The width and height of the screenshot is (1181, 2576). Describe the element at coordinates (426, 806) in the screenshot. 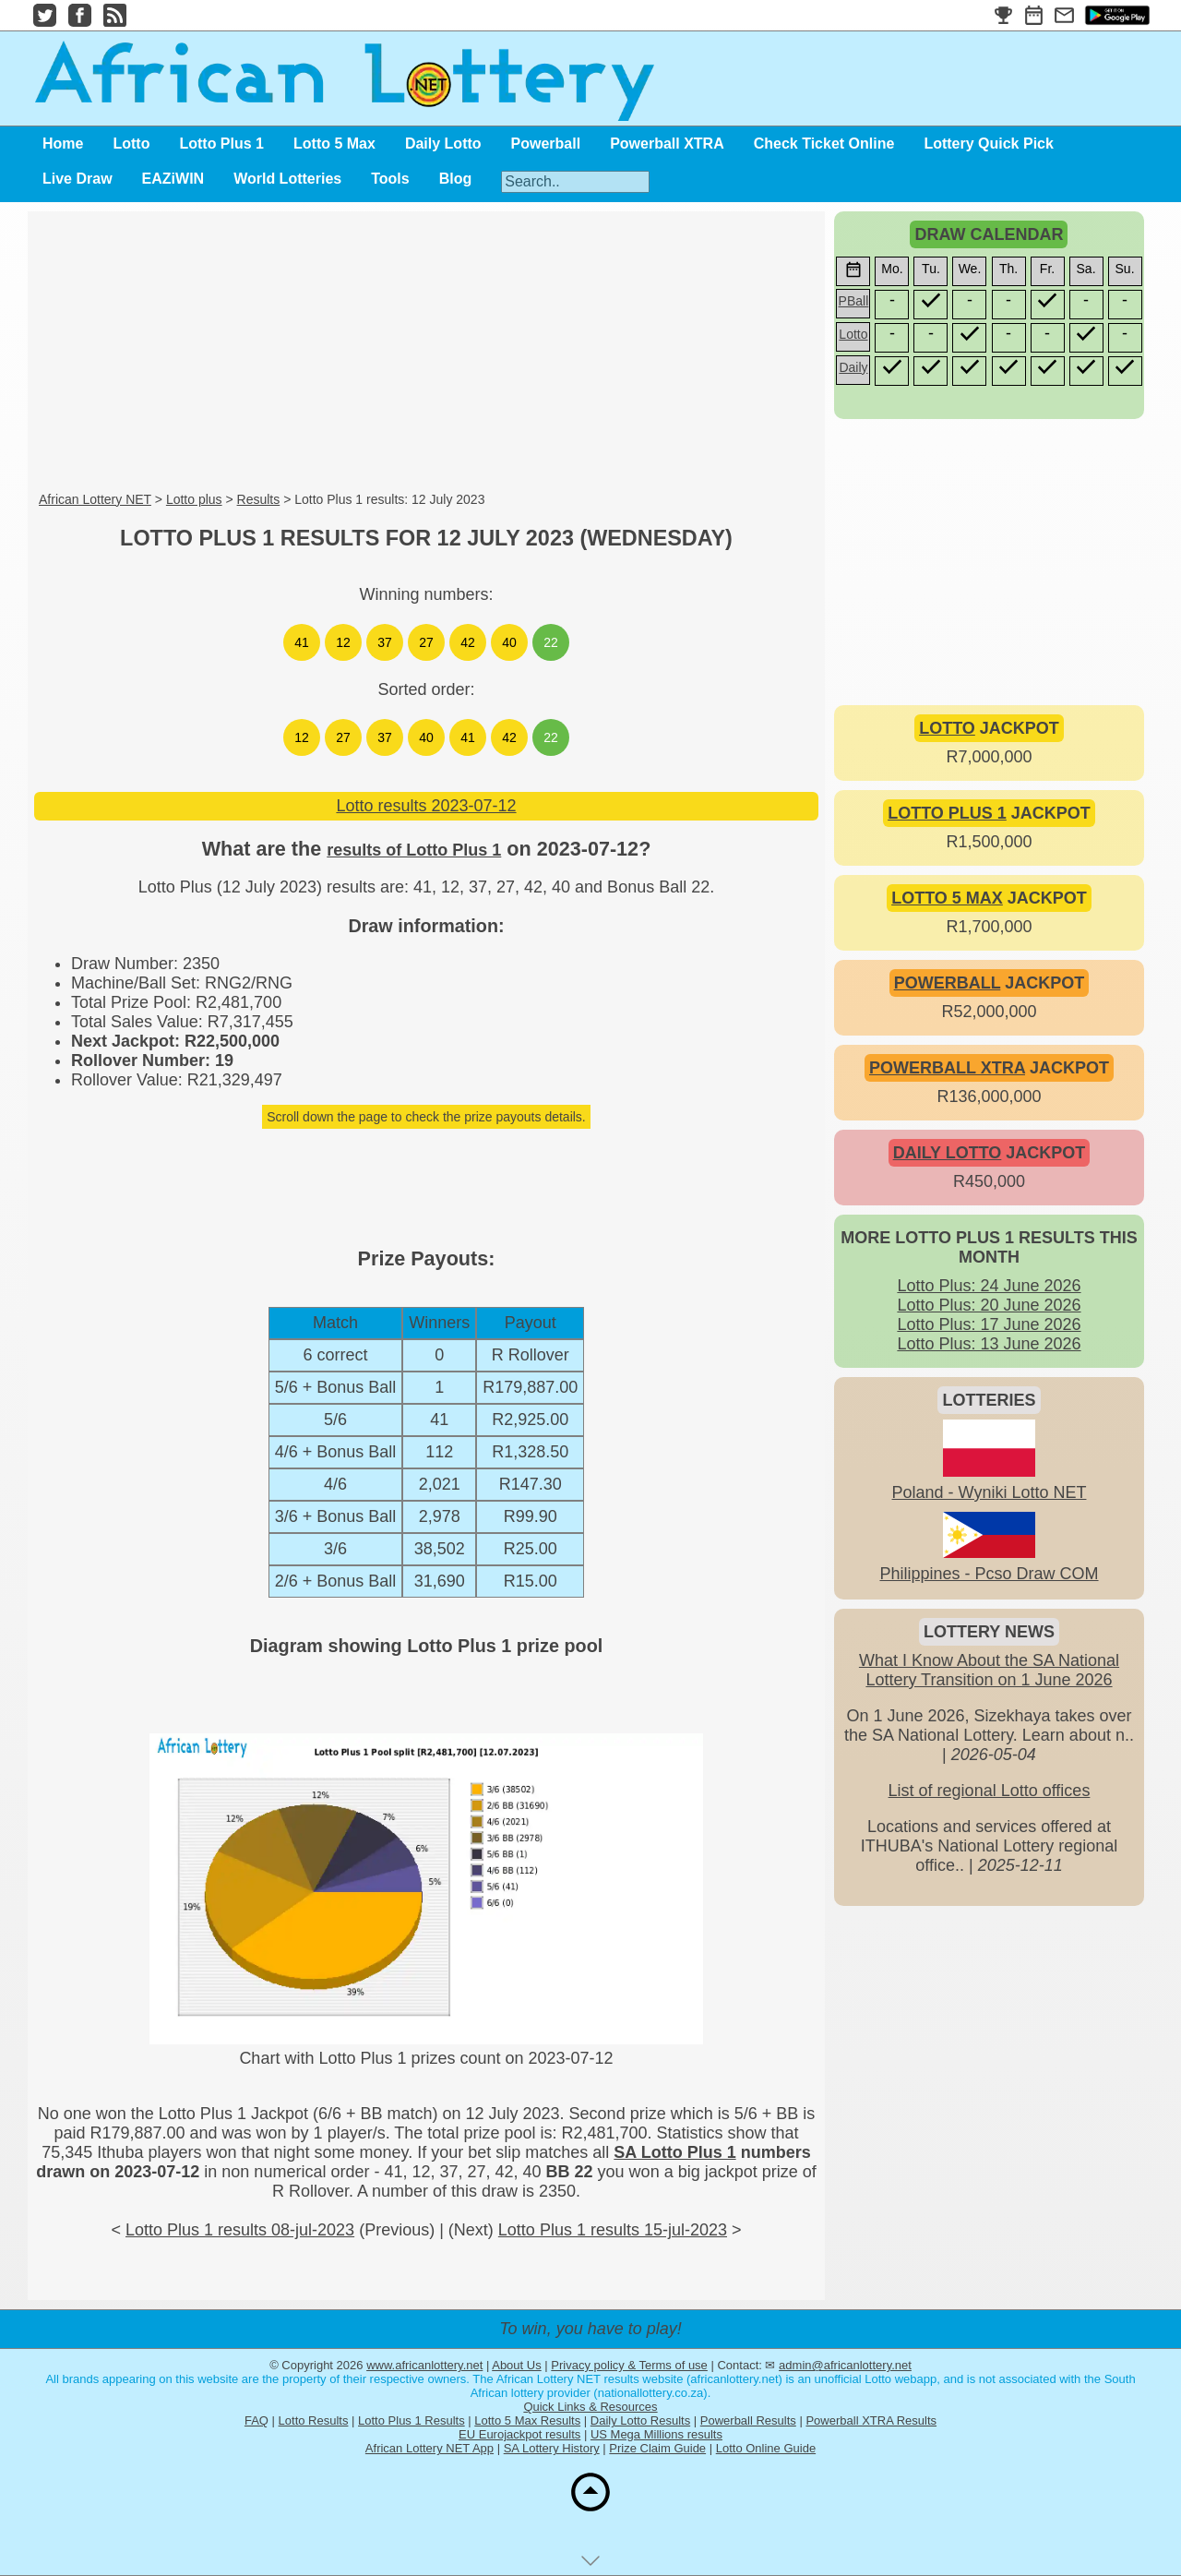

I see `Lotto results 2023-07-12` at that location.